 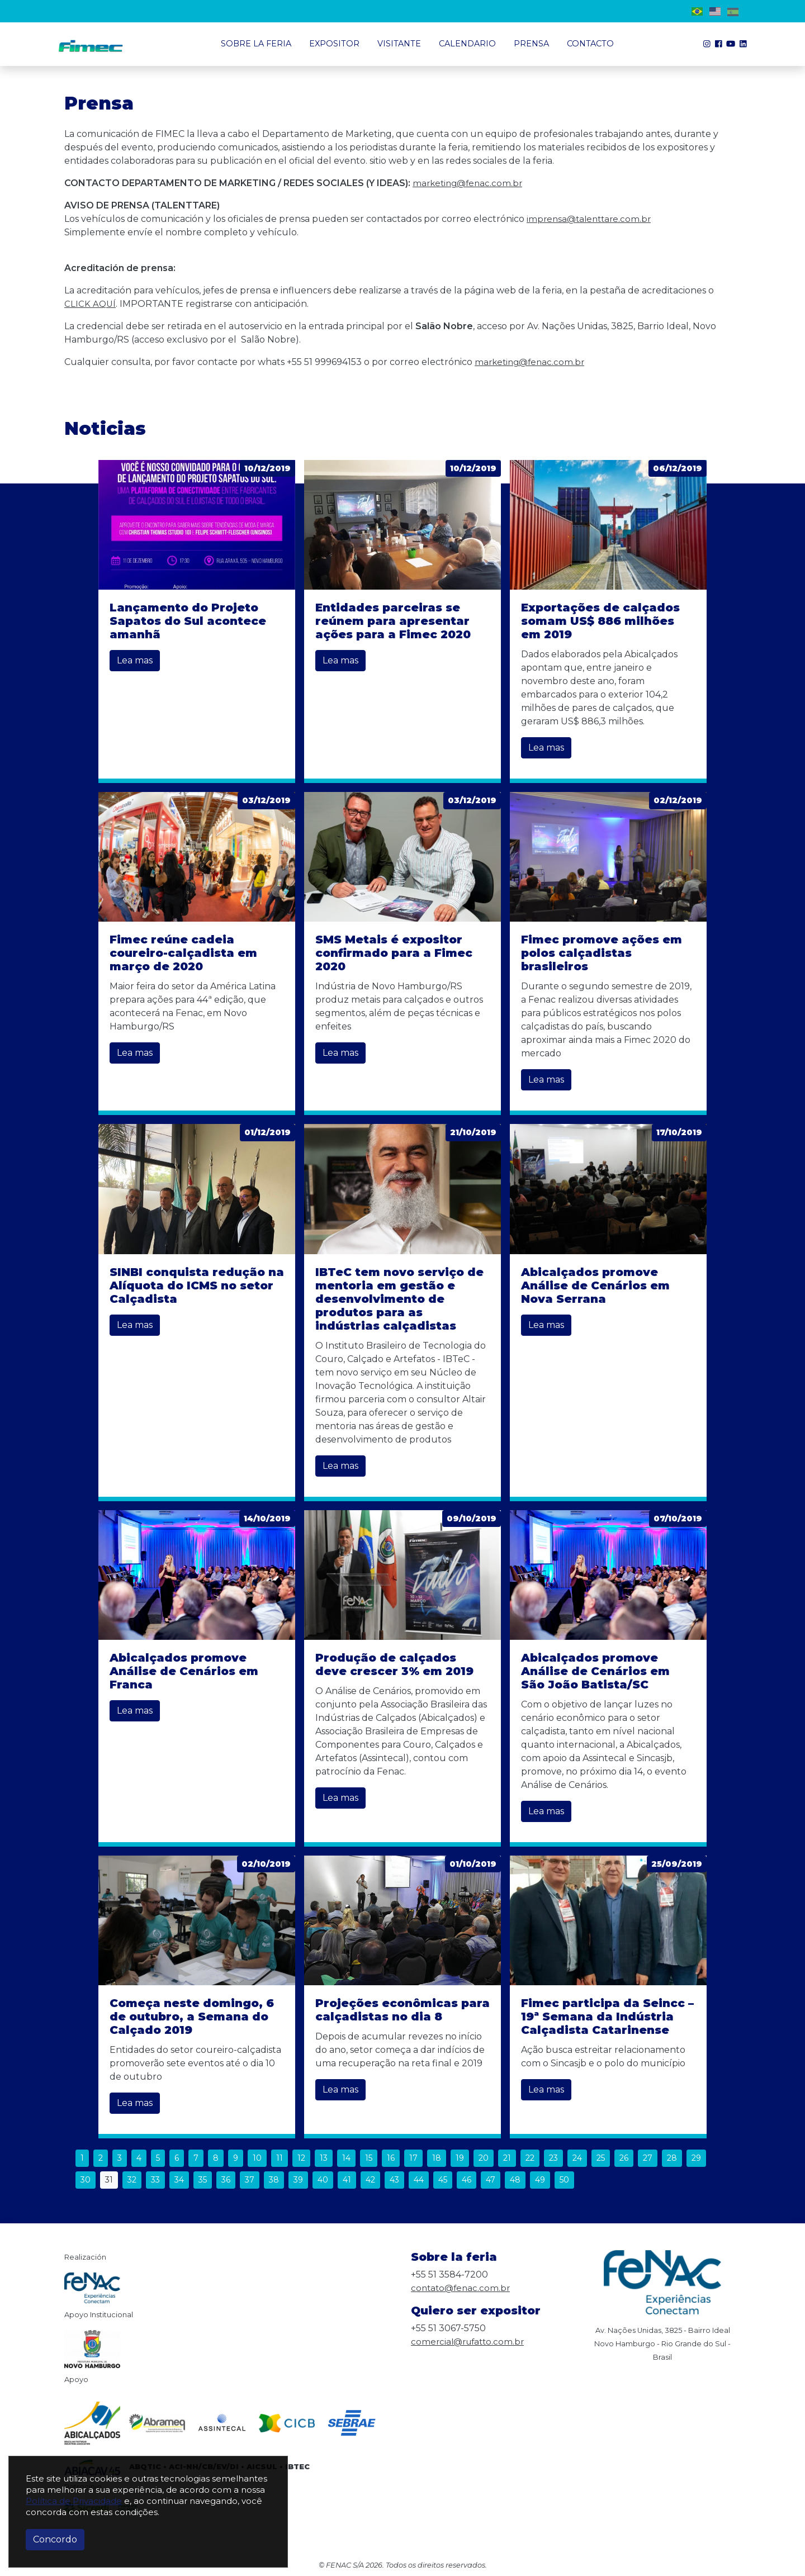 I want to click on 29, so click(x=696, y=2158).